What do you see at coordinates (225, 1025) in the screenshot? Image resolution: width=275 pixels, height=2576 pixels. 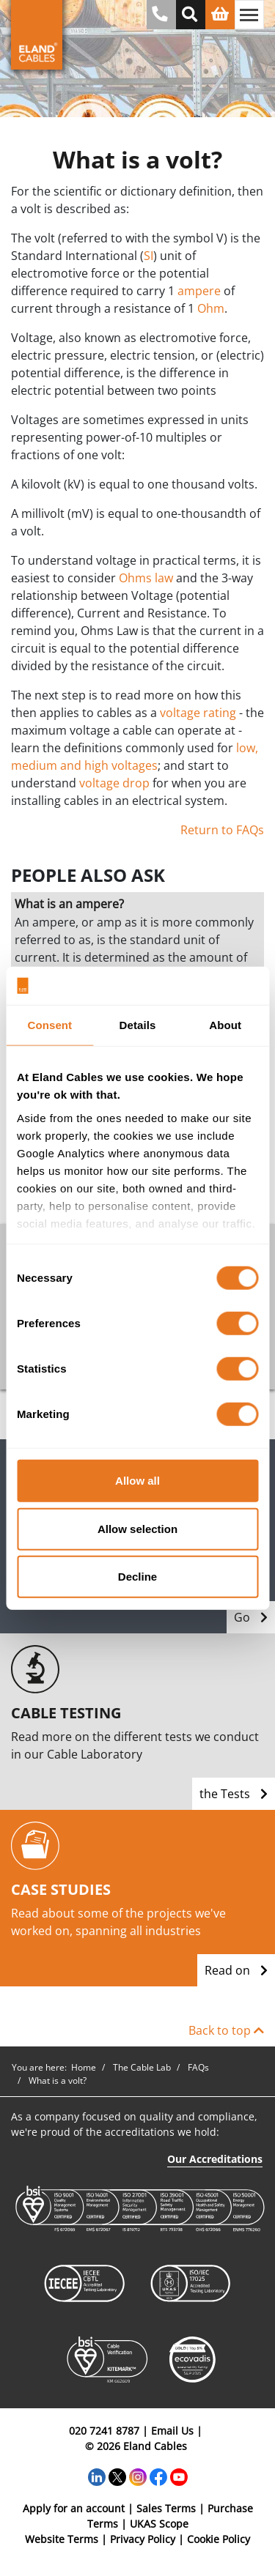 I see `About [tab]` at bounding box center [225, 1025].